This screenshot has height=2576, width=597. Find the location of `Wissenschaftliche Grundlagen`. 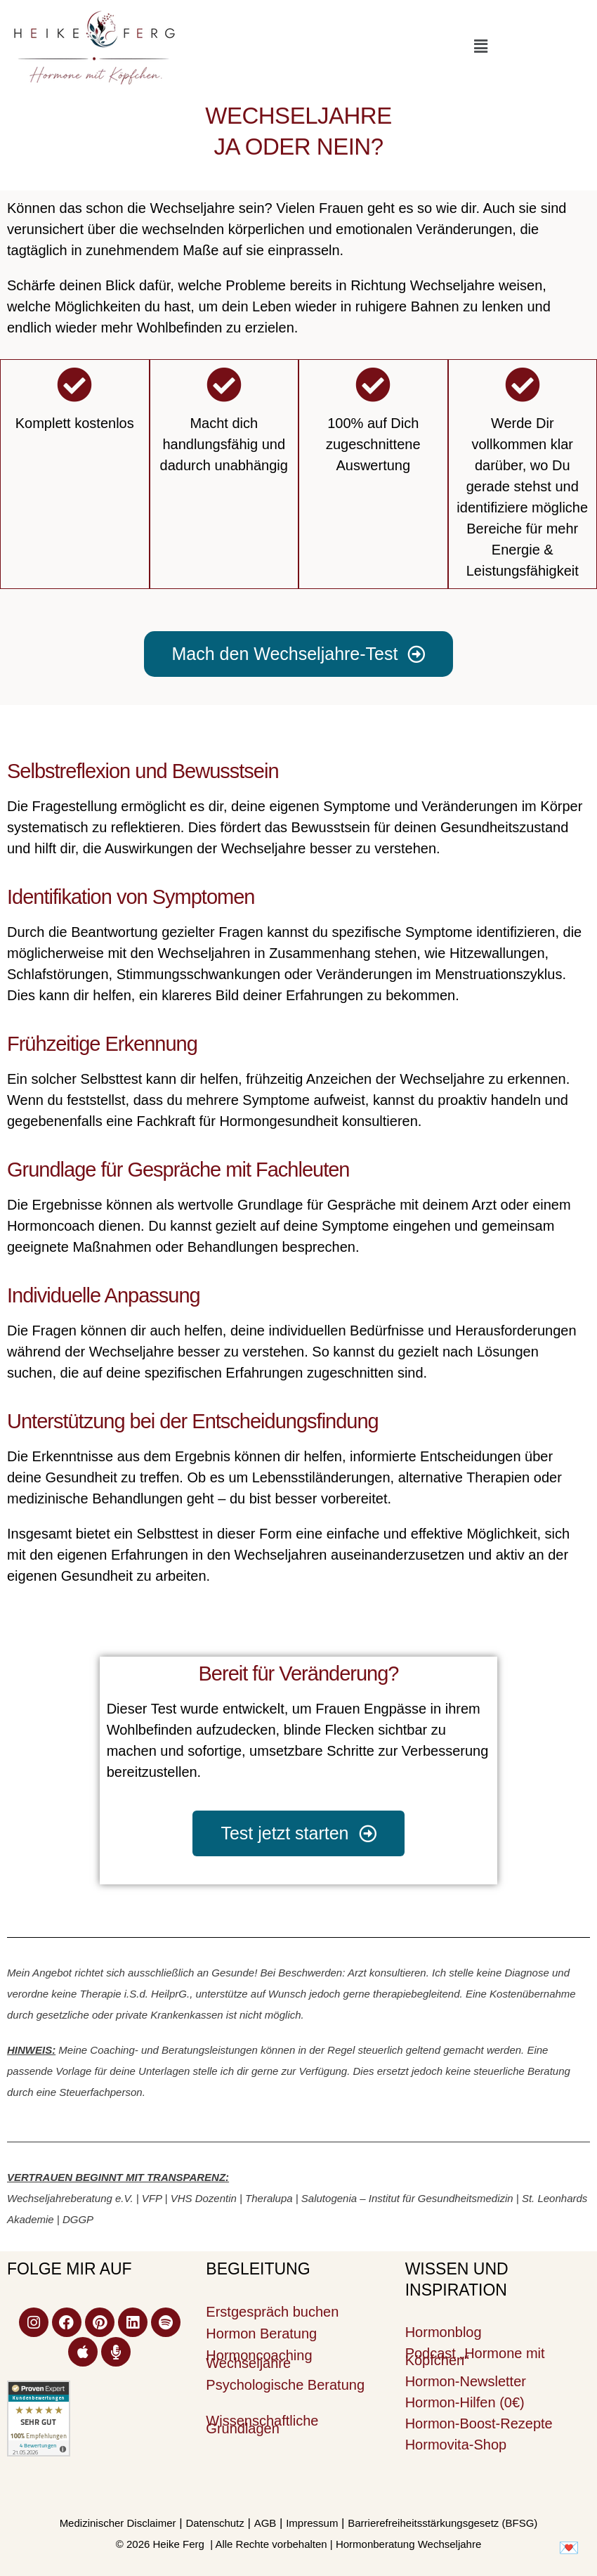

Wissenschaftliche Grundlagen is located at coordinates (262, 2424).